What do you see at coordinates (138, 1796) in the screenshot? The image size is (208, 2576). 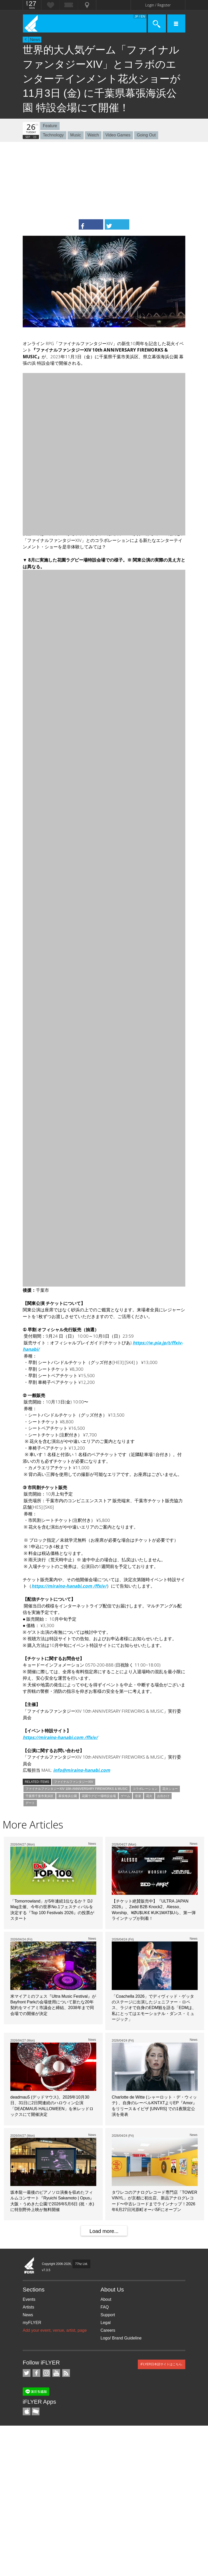 I see `音楽` at bounding box center [138, 1796].